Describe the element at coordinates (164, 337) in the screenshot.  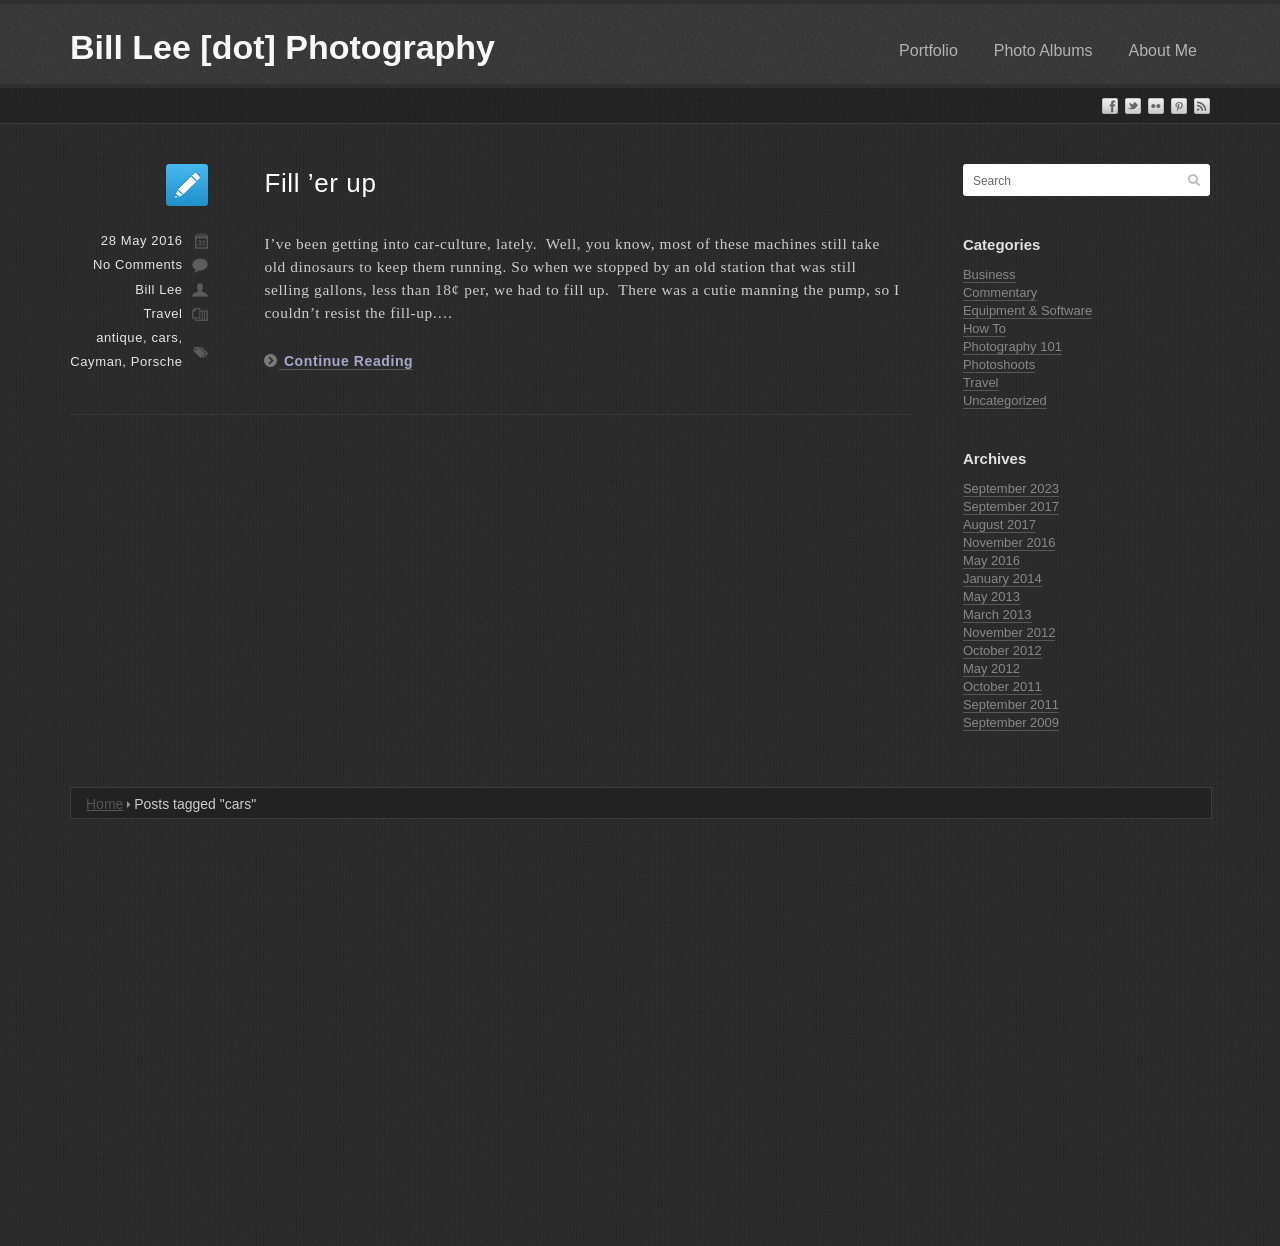
I see `cars` at that location.